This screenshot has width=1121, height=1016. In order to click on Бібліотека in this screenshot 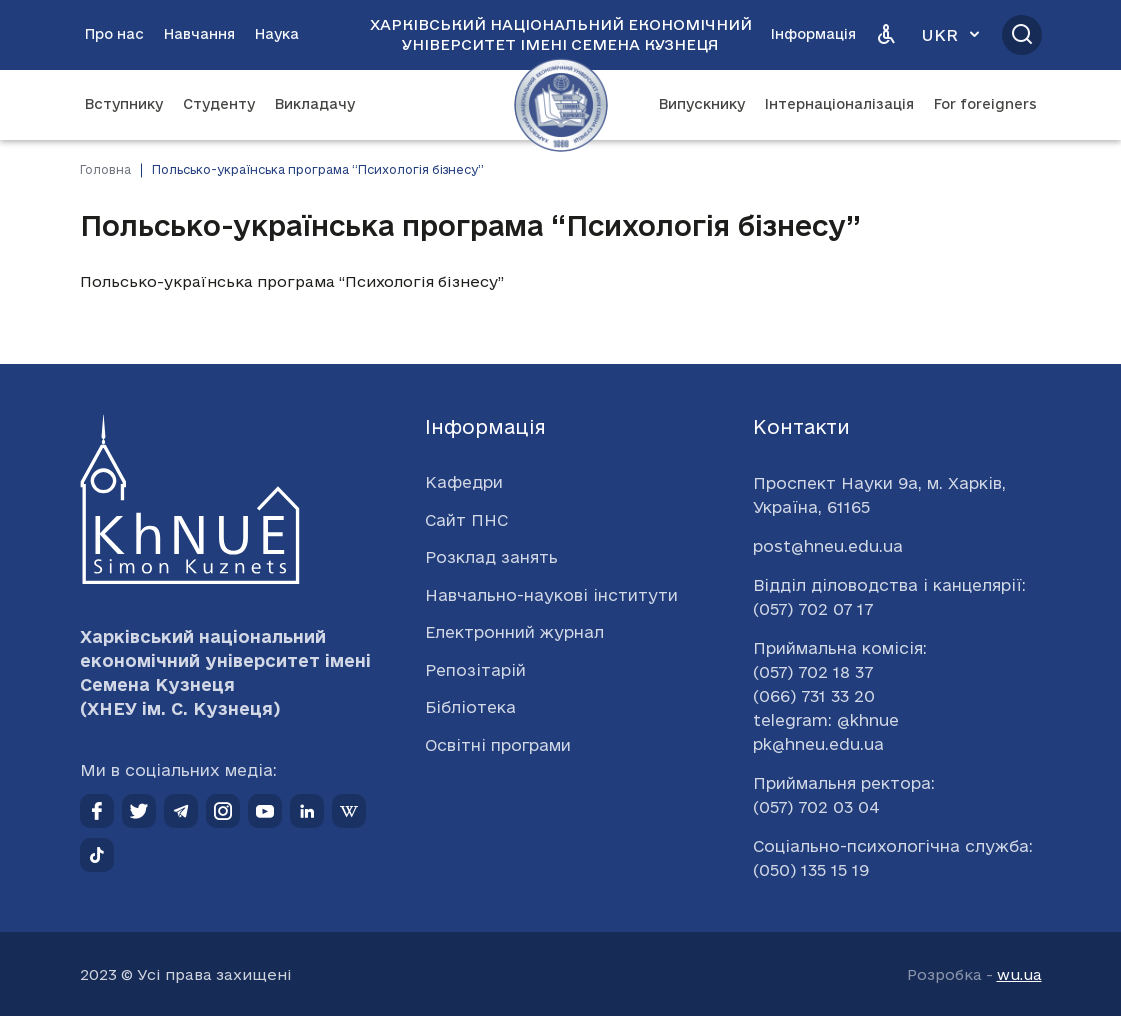, I will do `click(470, 707)`.